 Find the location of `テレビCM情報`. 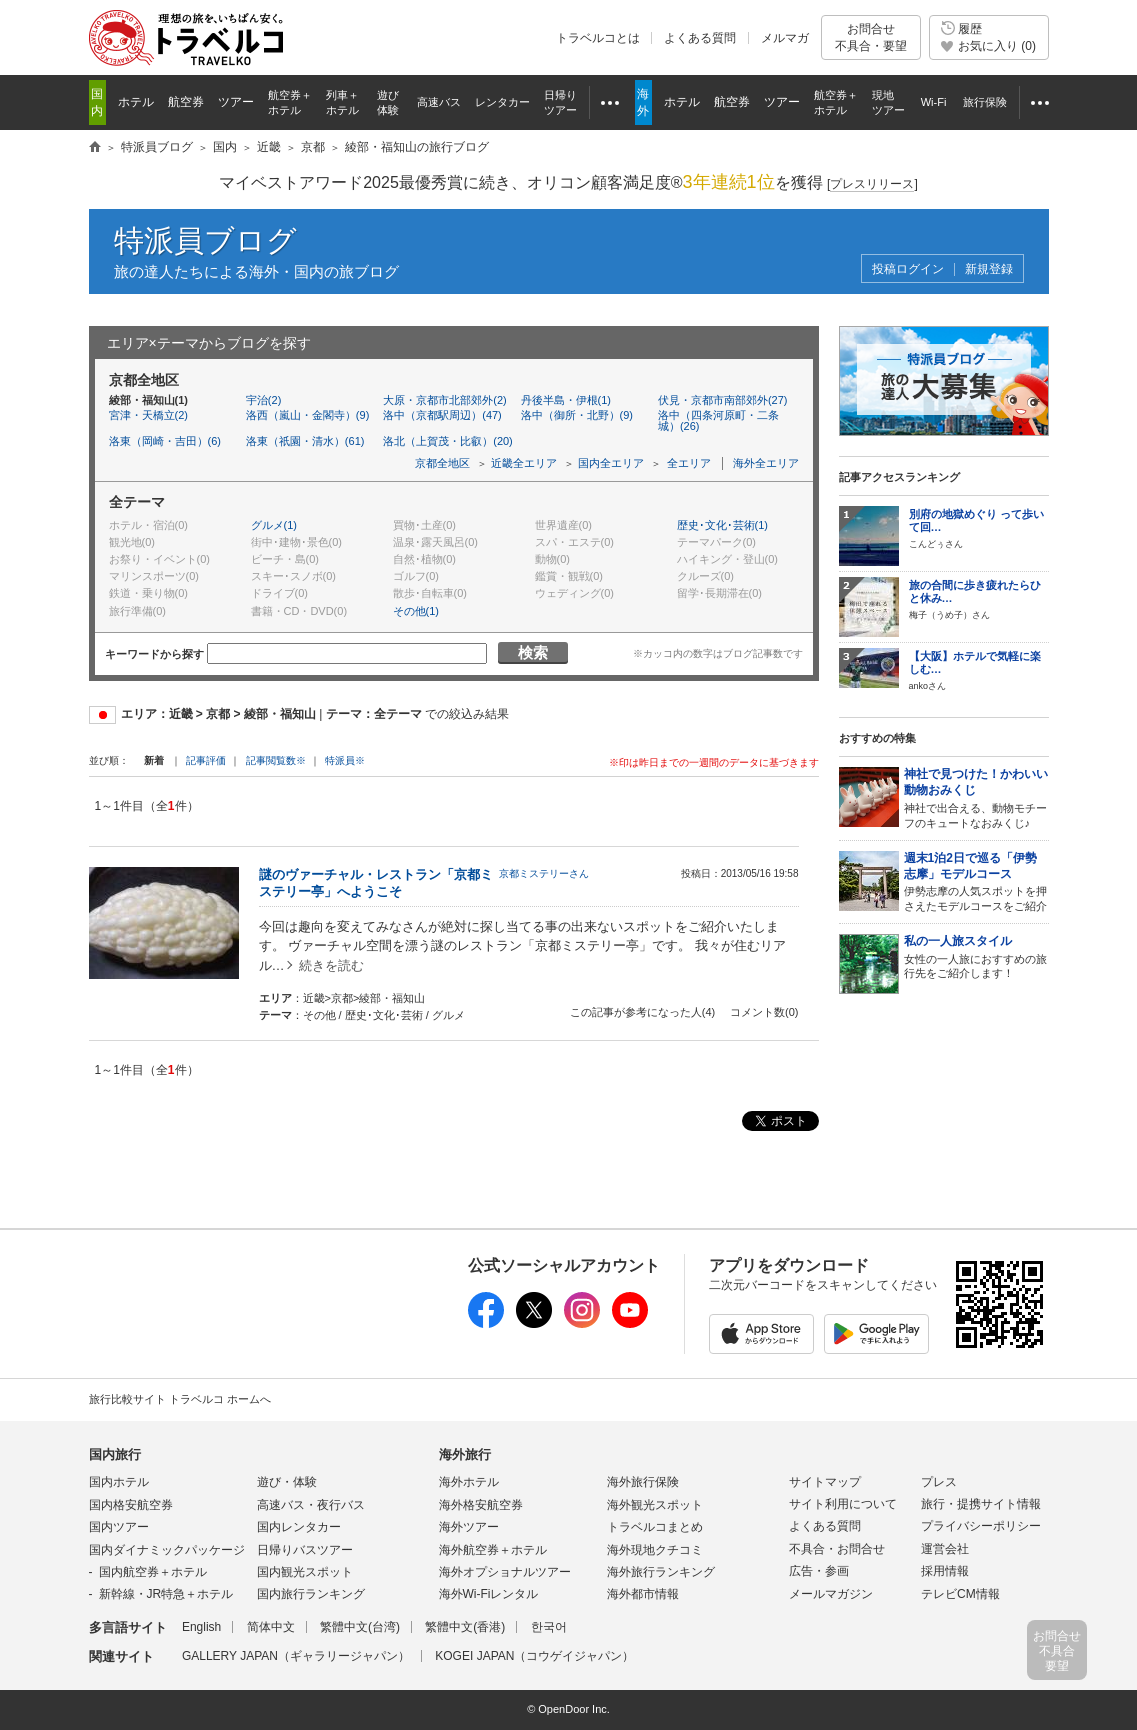

テレビCM情報 is located at coordinates (960, 1594).